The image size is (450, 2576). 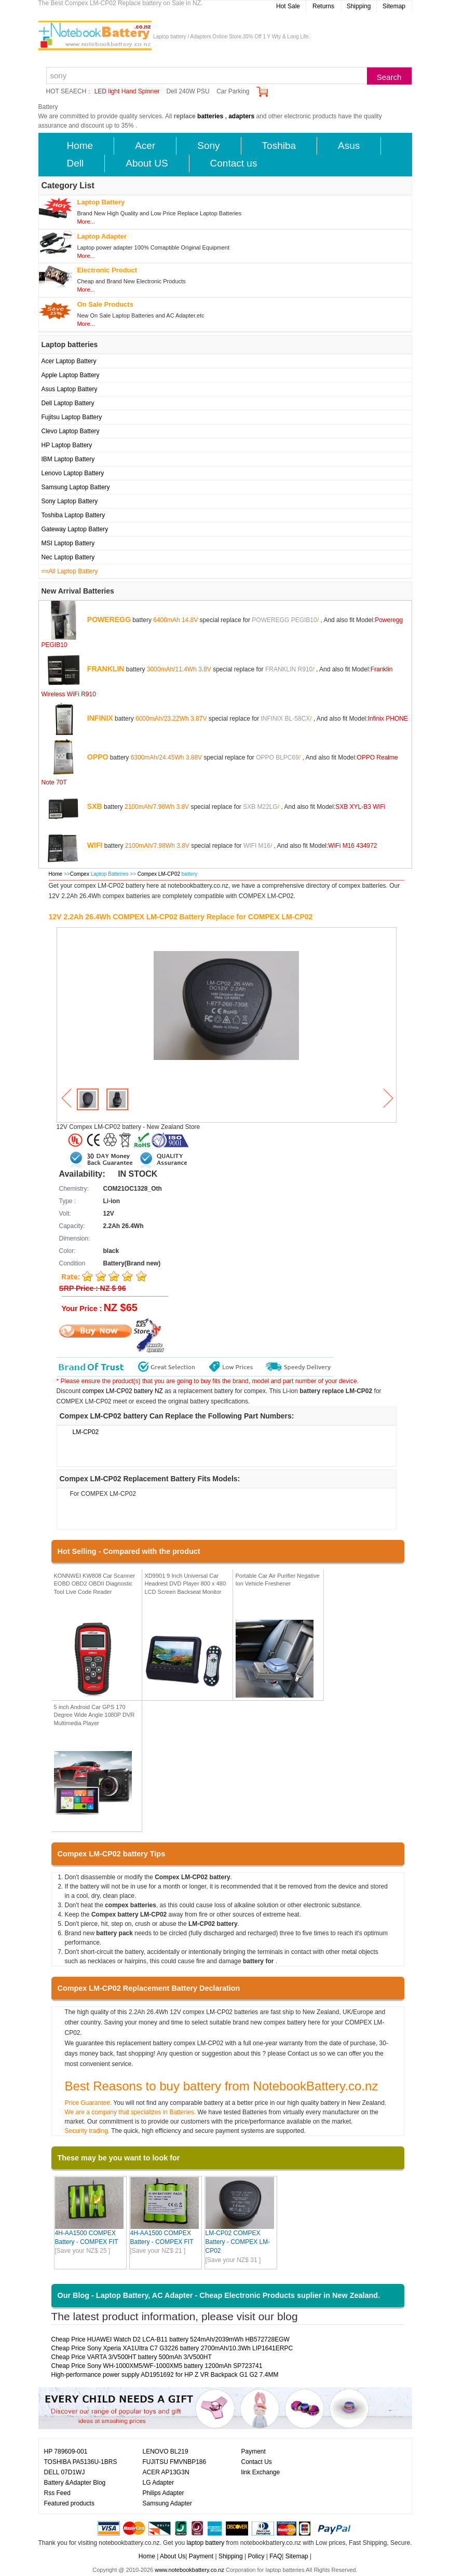 What do you see at coordinates (106, 668) in the screenshot?
I see `FRANKLIN` at bounding box center [106, 668].